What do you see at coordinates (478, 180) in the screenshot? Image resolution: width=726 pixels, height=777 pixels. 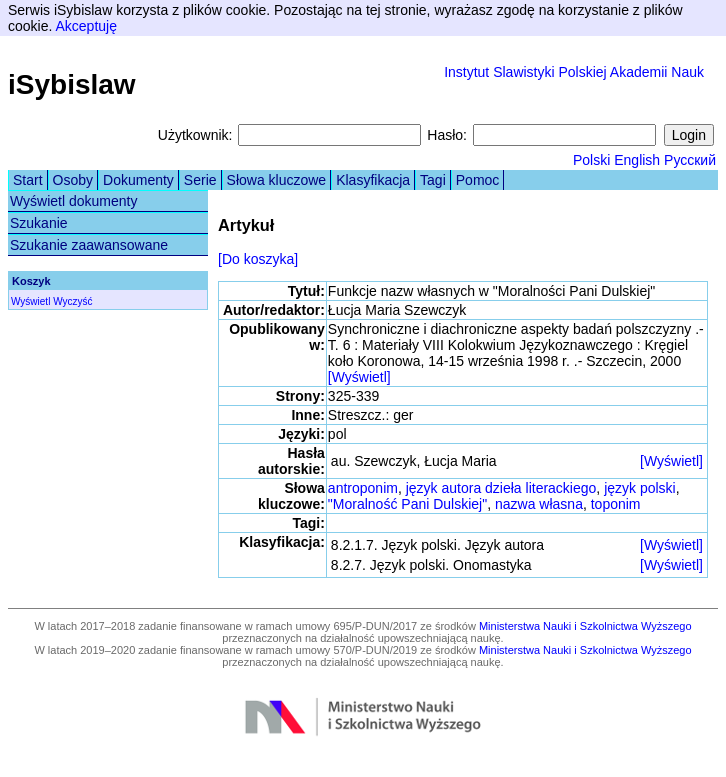 I see `Pomoc` at bounding box center [478, 180].